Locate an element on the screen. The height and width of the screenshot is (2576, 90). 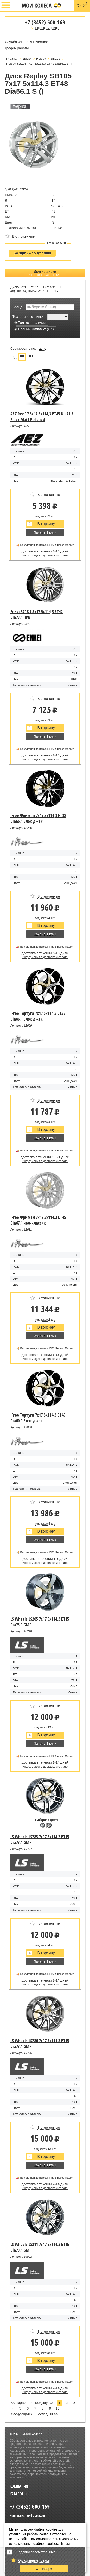
Только в наличии is located at coordinates (31, 323).